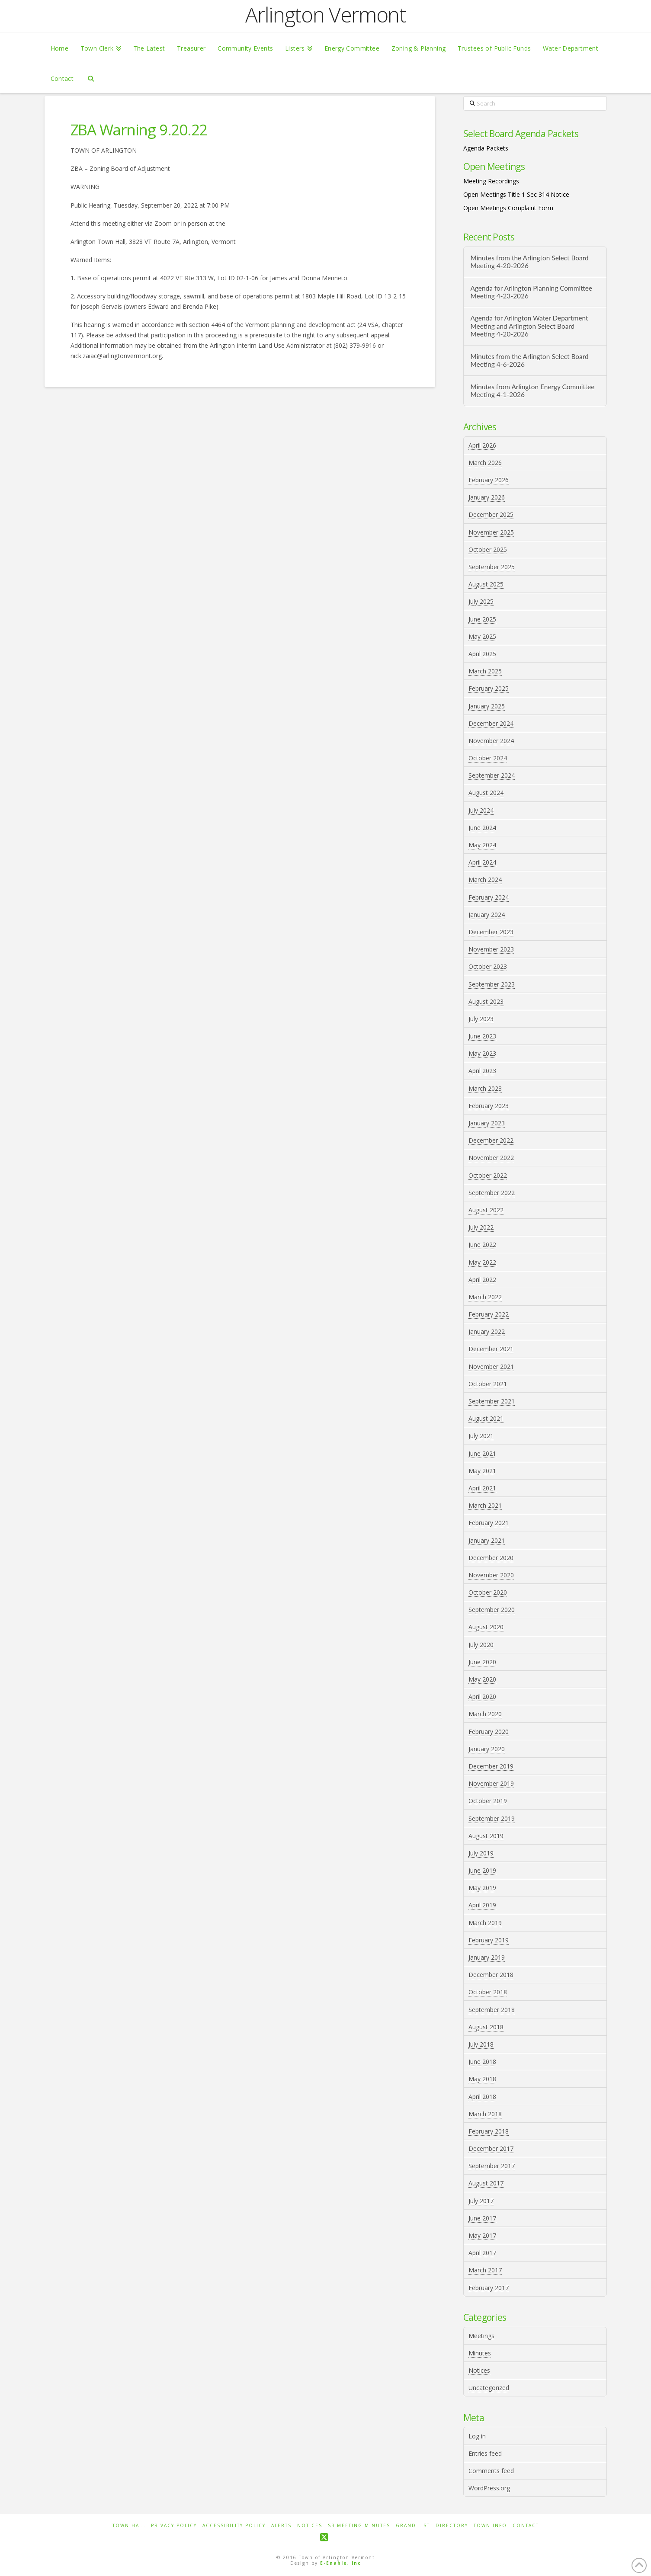 The image size is (651, 2576). I want to click on December 2023, so click(490, 932).